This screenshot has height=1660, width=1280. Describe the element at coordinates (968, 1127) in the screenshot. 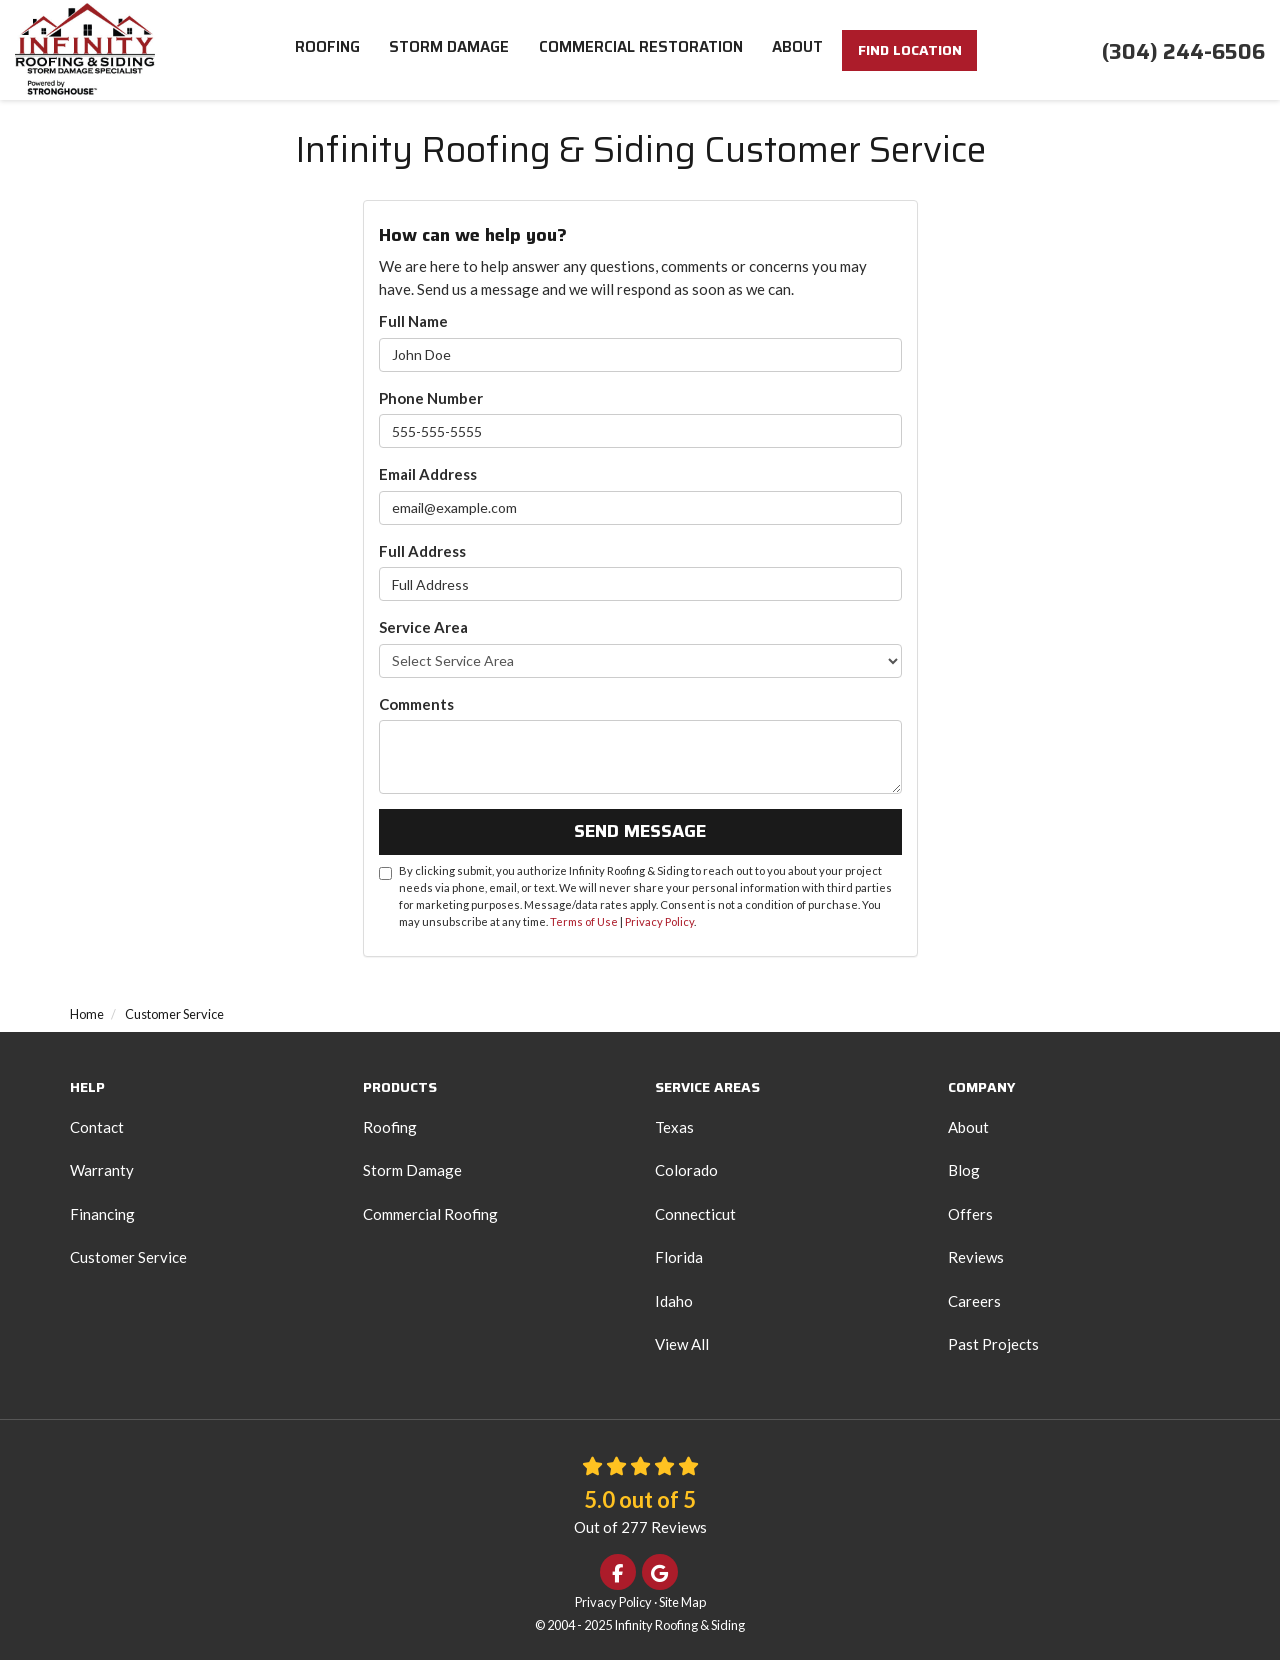

I see `About` at that location.